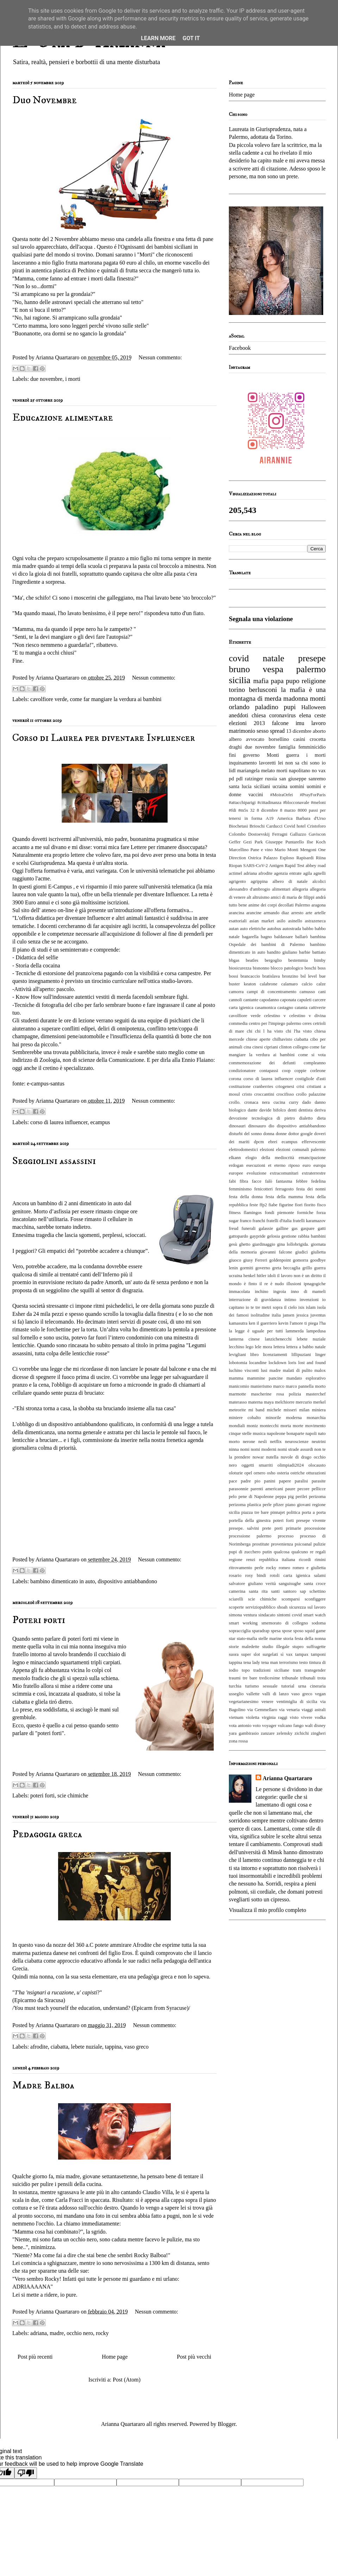 The width and height of the screenshot is (338, 2576). What do you see at coordinates (46, 379) in the screenshot?
I see `due novembre` at bounding box center [46, 379].